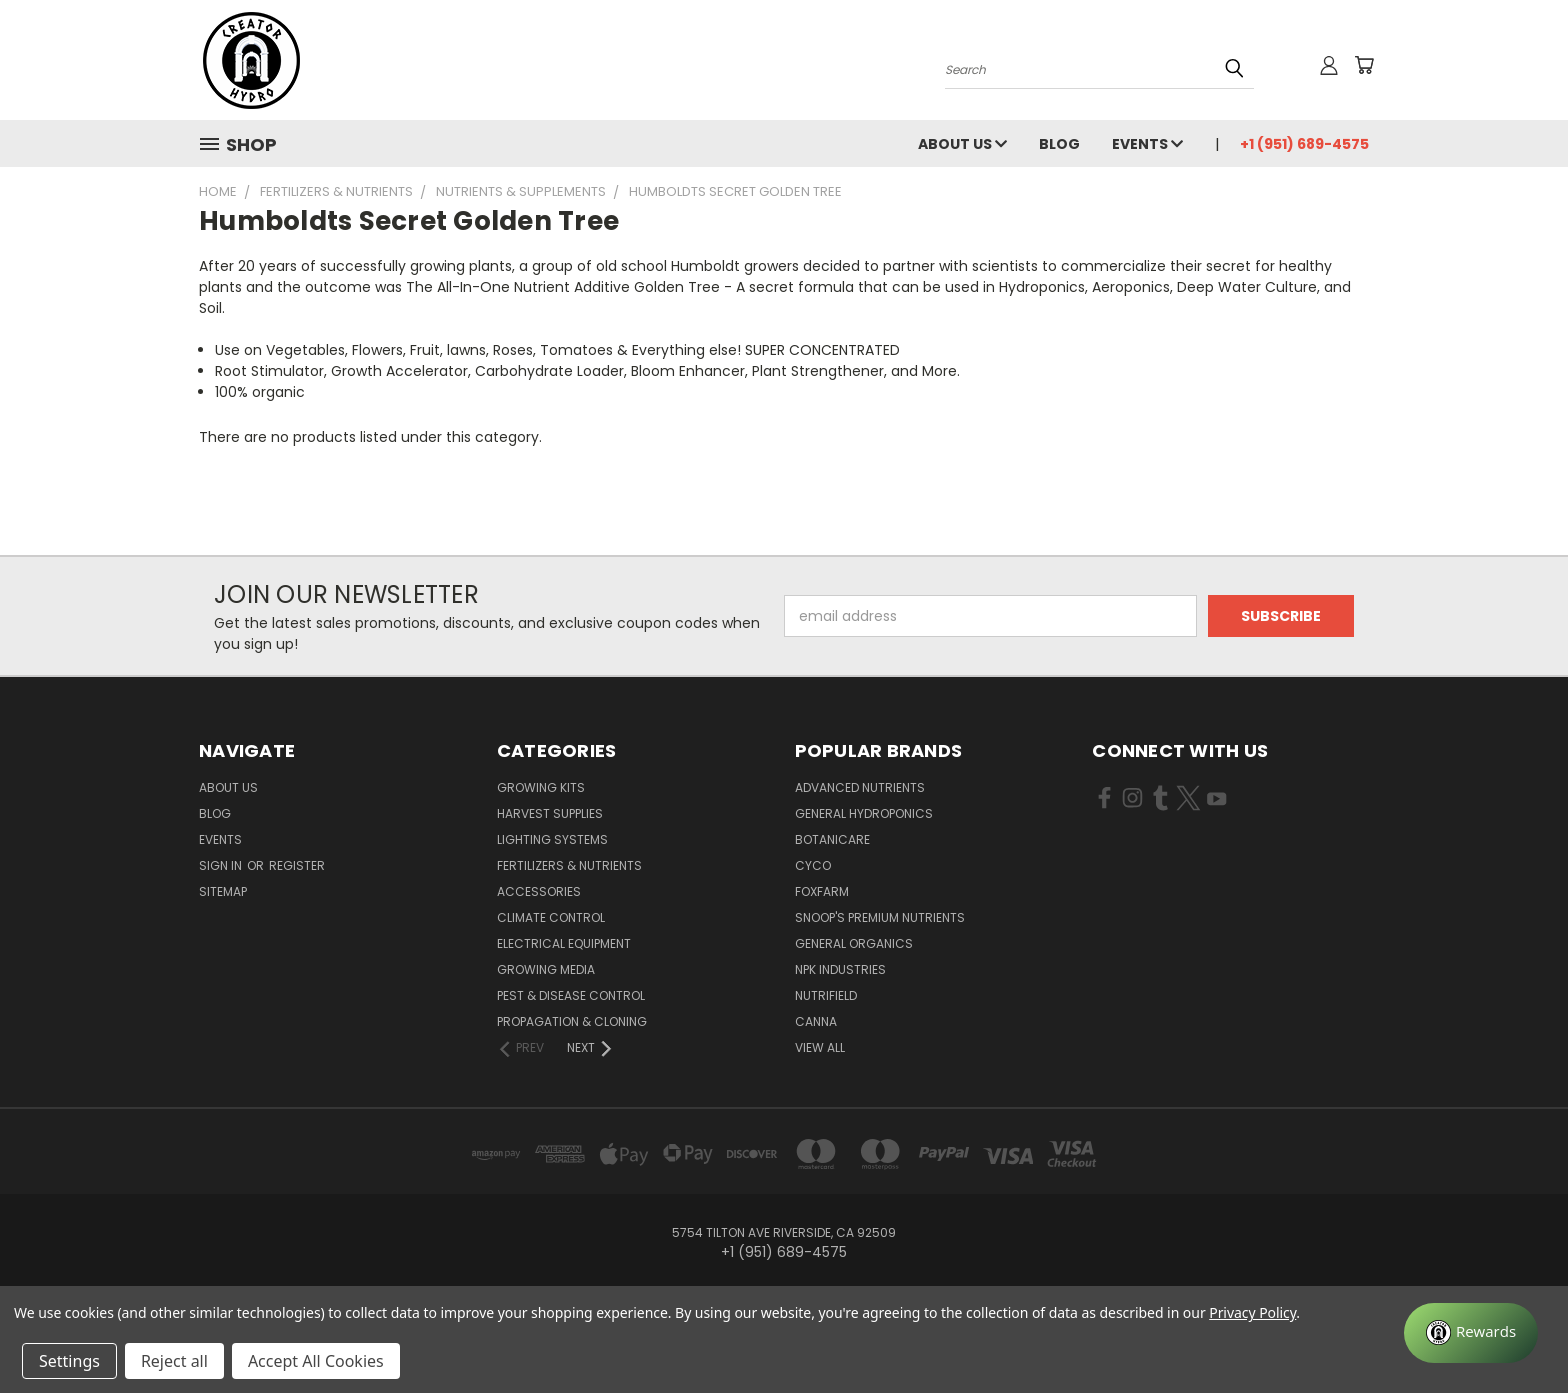 The height and width of the screenshot is (1393, 1568). Describe the element at coordinates (69, 1361) in the screenshot. I see `Settings` at that location.